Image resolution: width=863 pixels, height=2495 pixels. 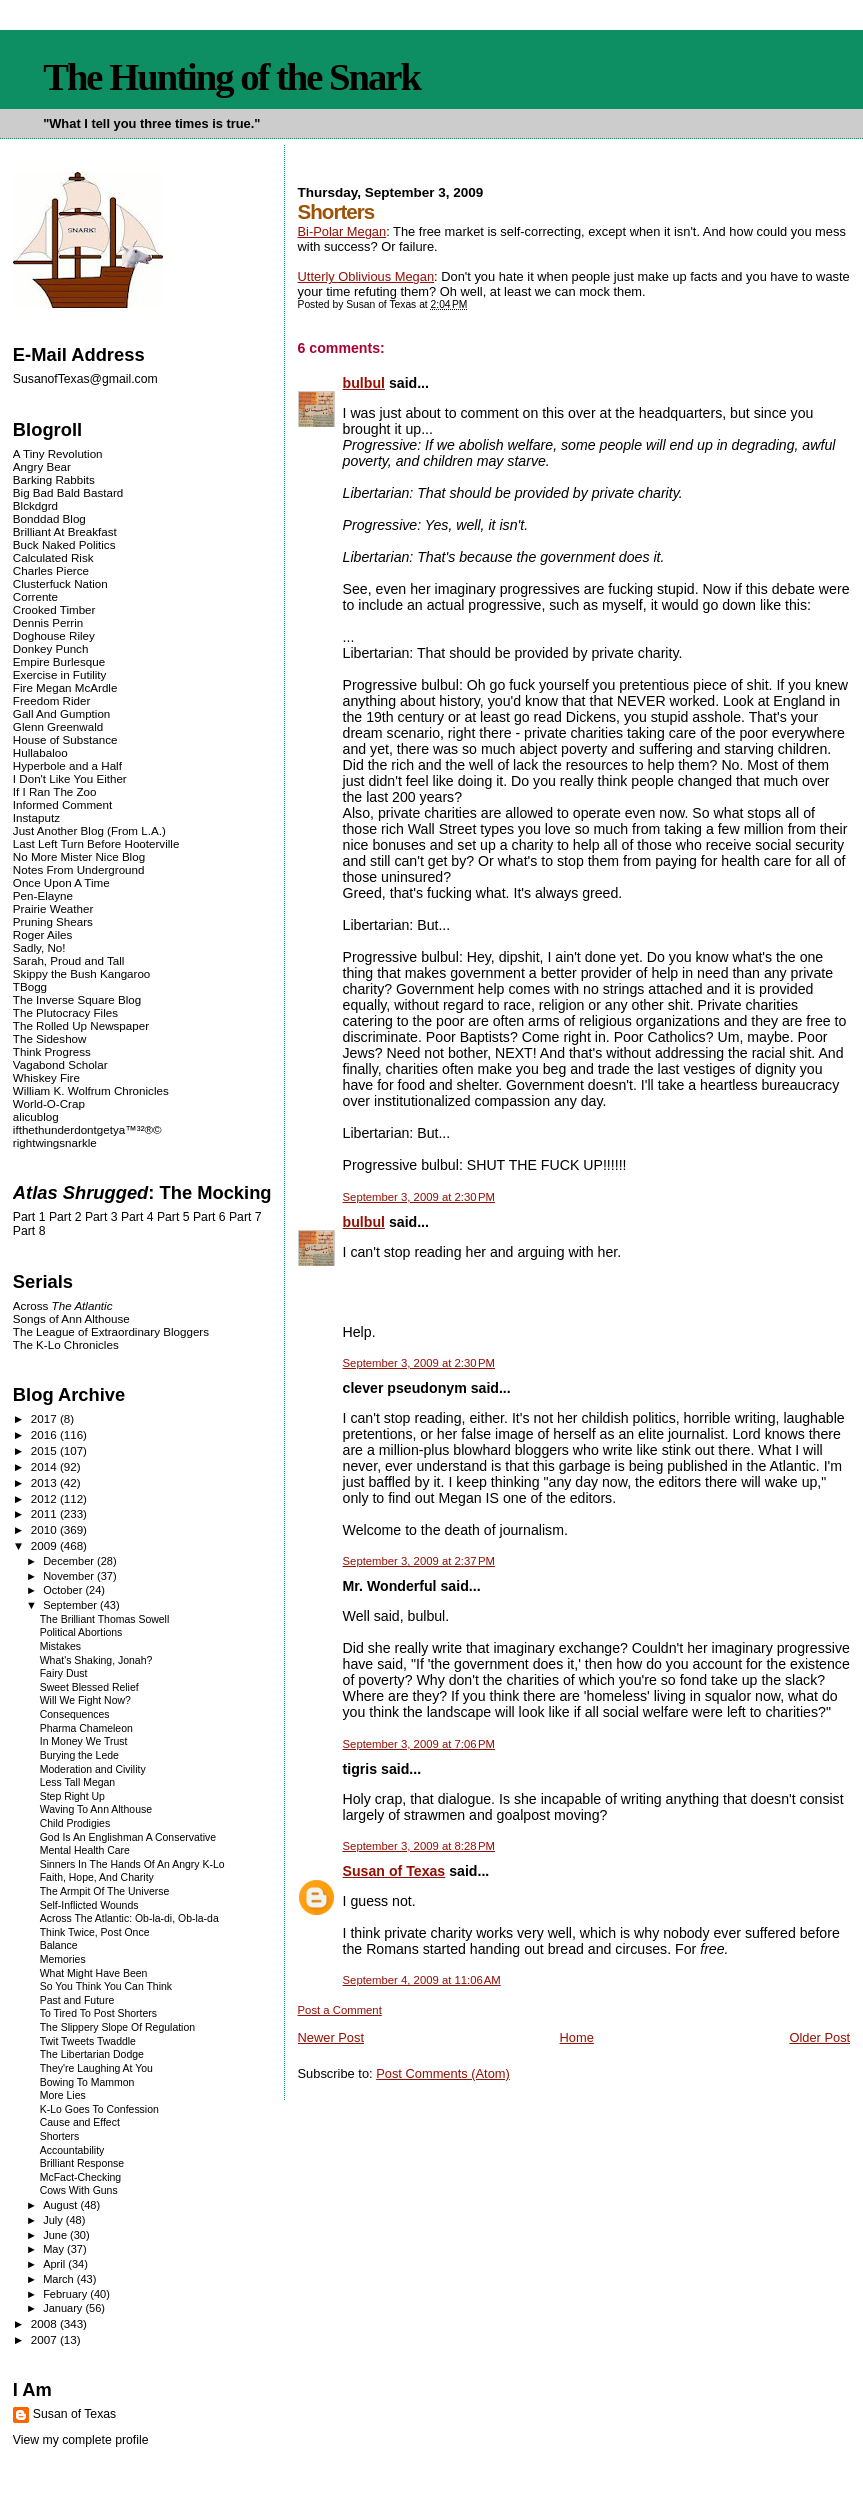 I want to click on McFact-Checking, so click(x=80, y=2177).